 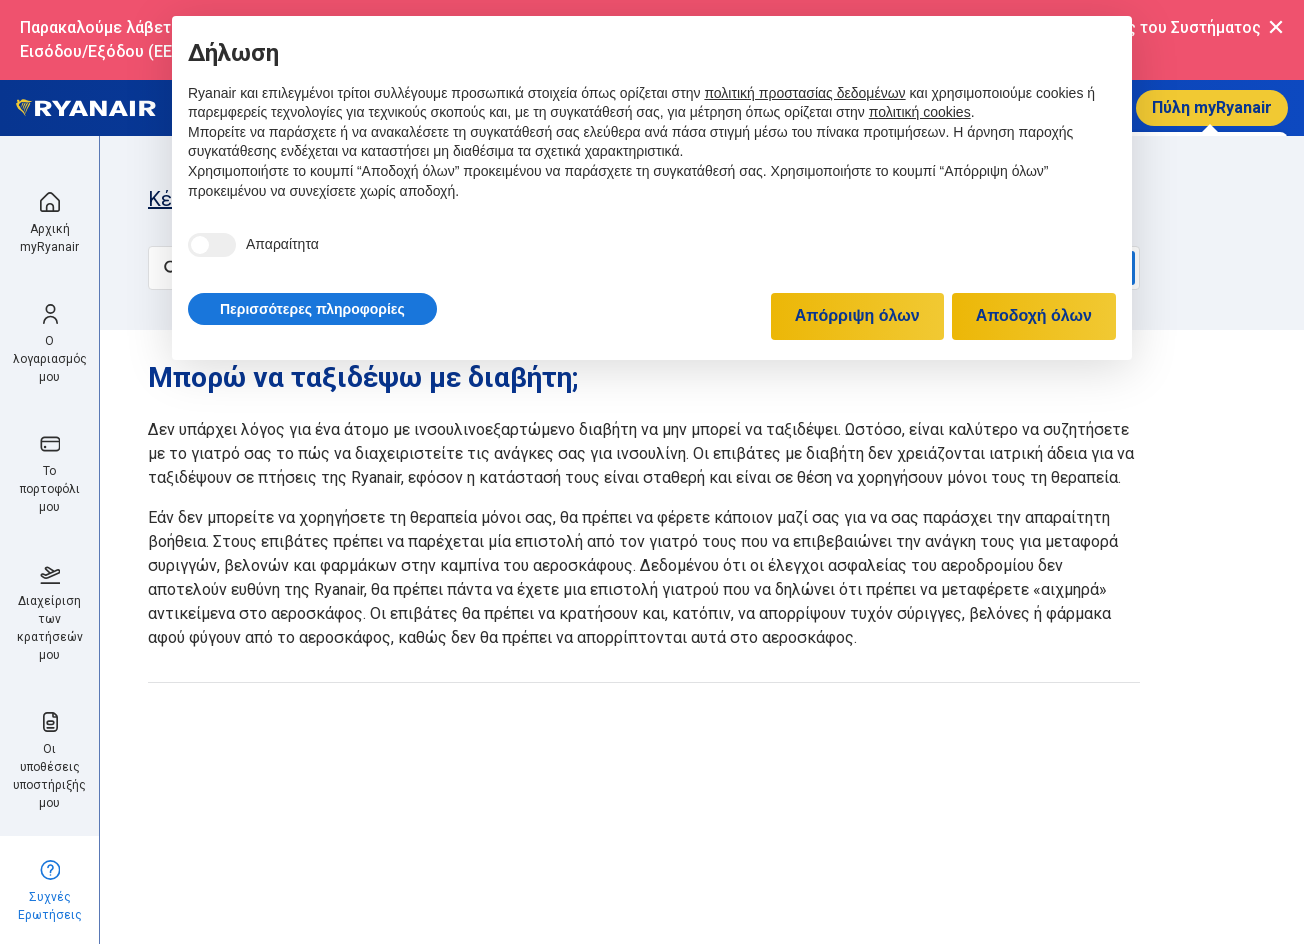 What do you see at coordinates (857, 315) in the screenshot?
I see `Απόρριψη όλων [button]` at bounding box center [857, 315].